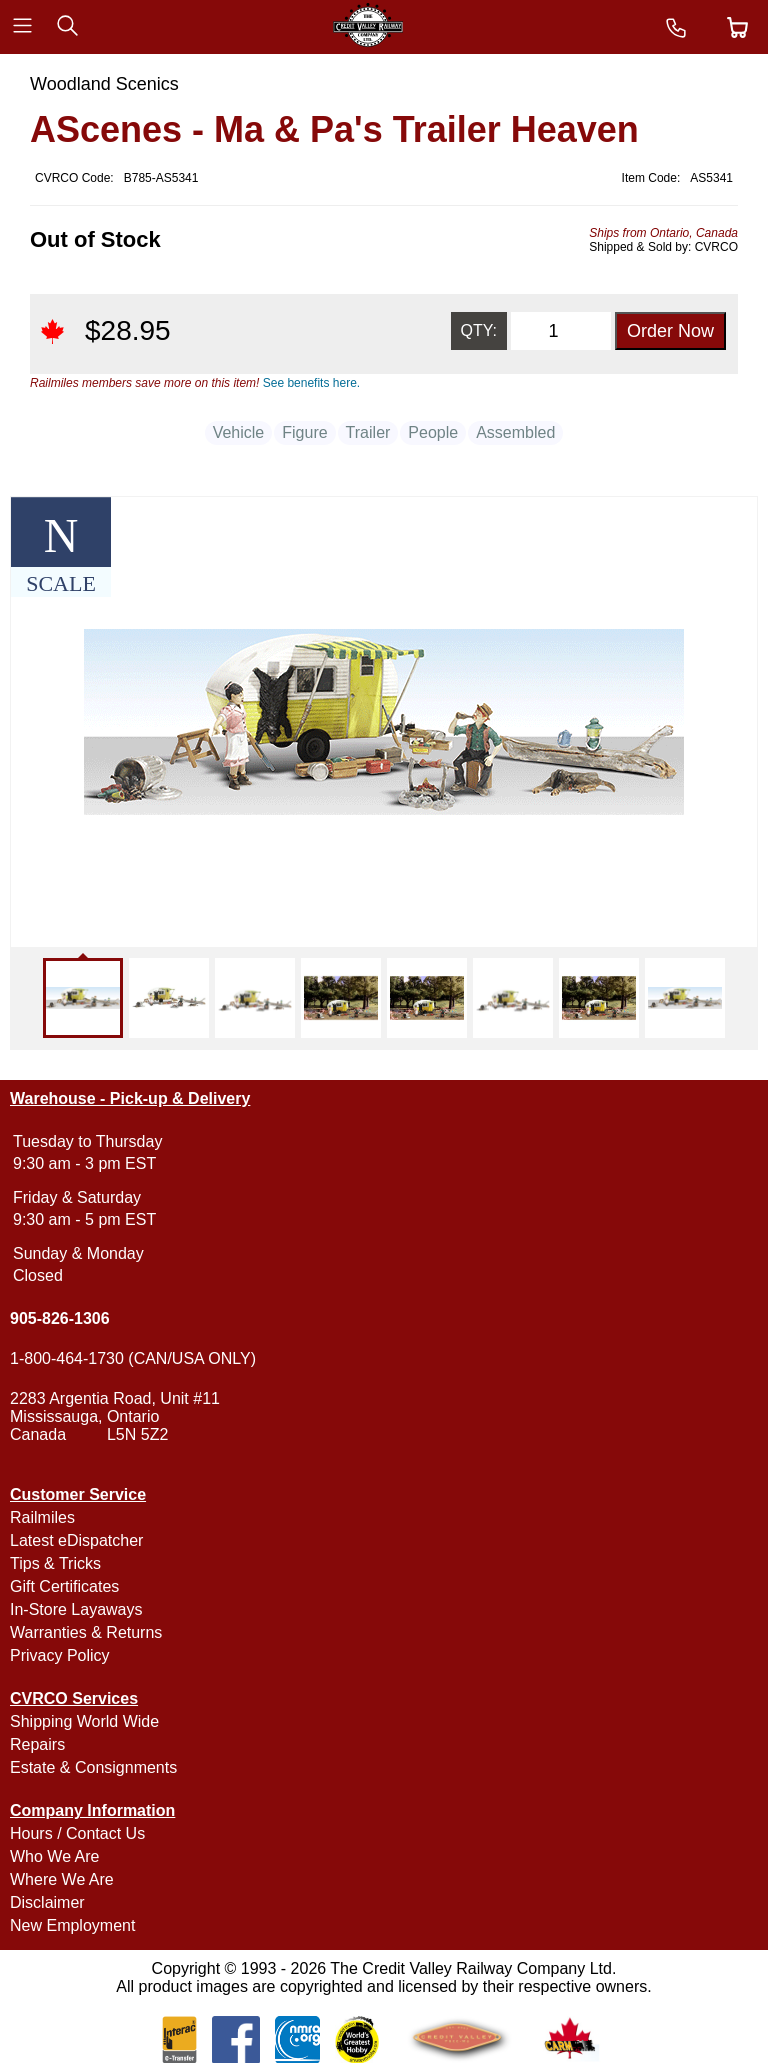 Image resolution: width=768 pixels, height=2063 pixels. What do you see at coordinates (62, 1879) in the screenshot?
I see `Where We Are` at bounding box center [62, 1879].